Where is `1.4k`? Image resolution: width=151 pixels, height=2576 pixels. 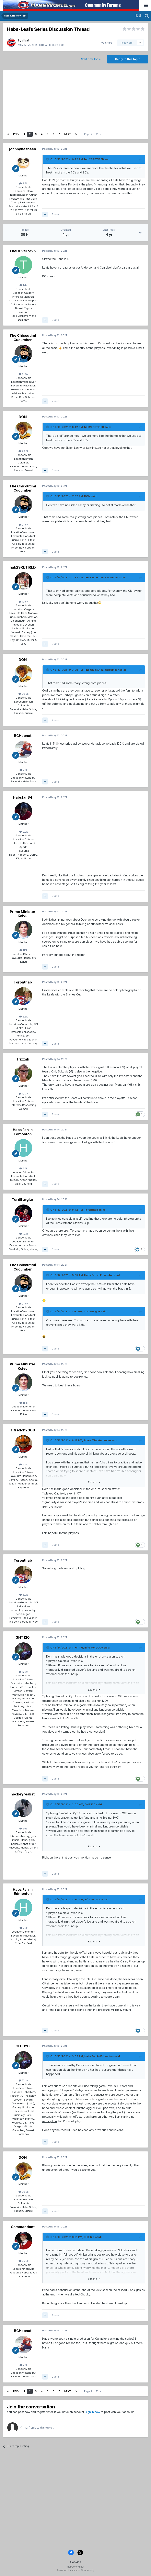
1.4k is located at coordinates (23, 285).